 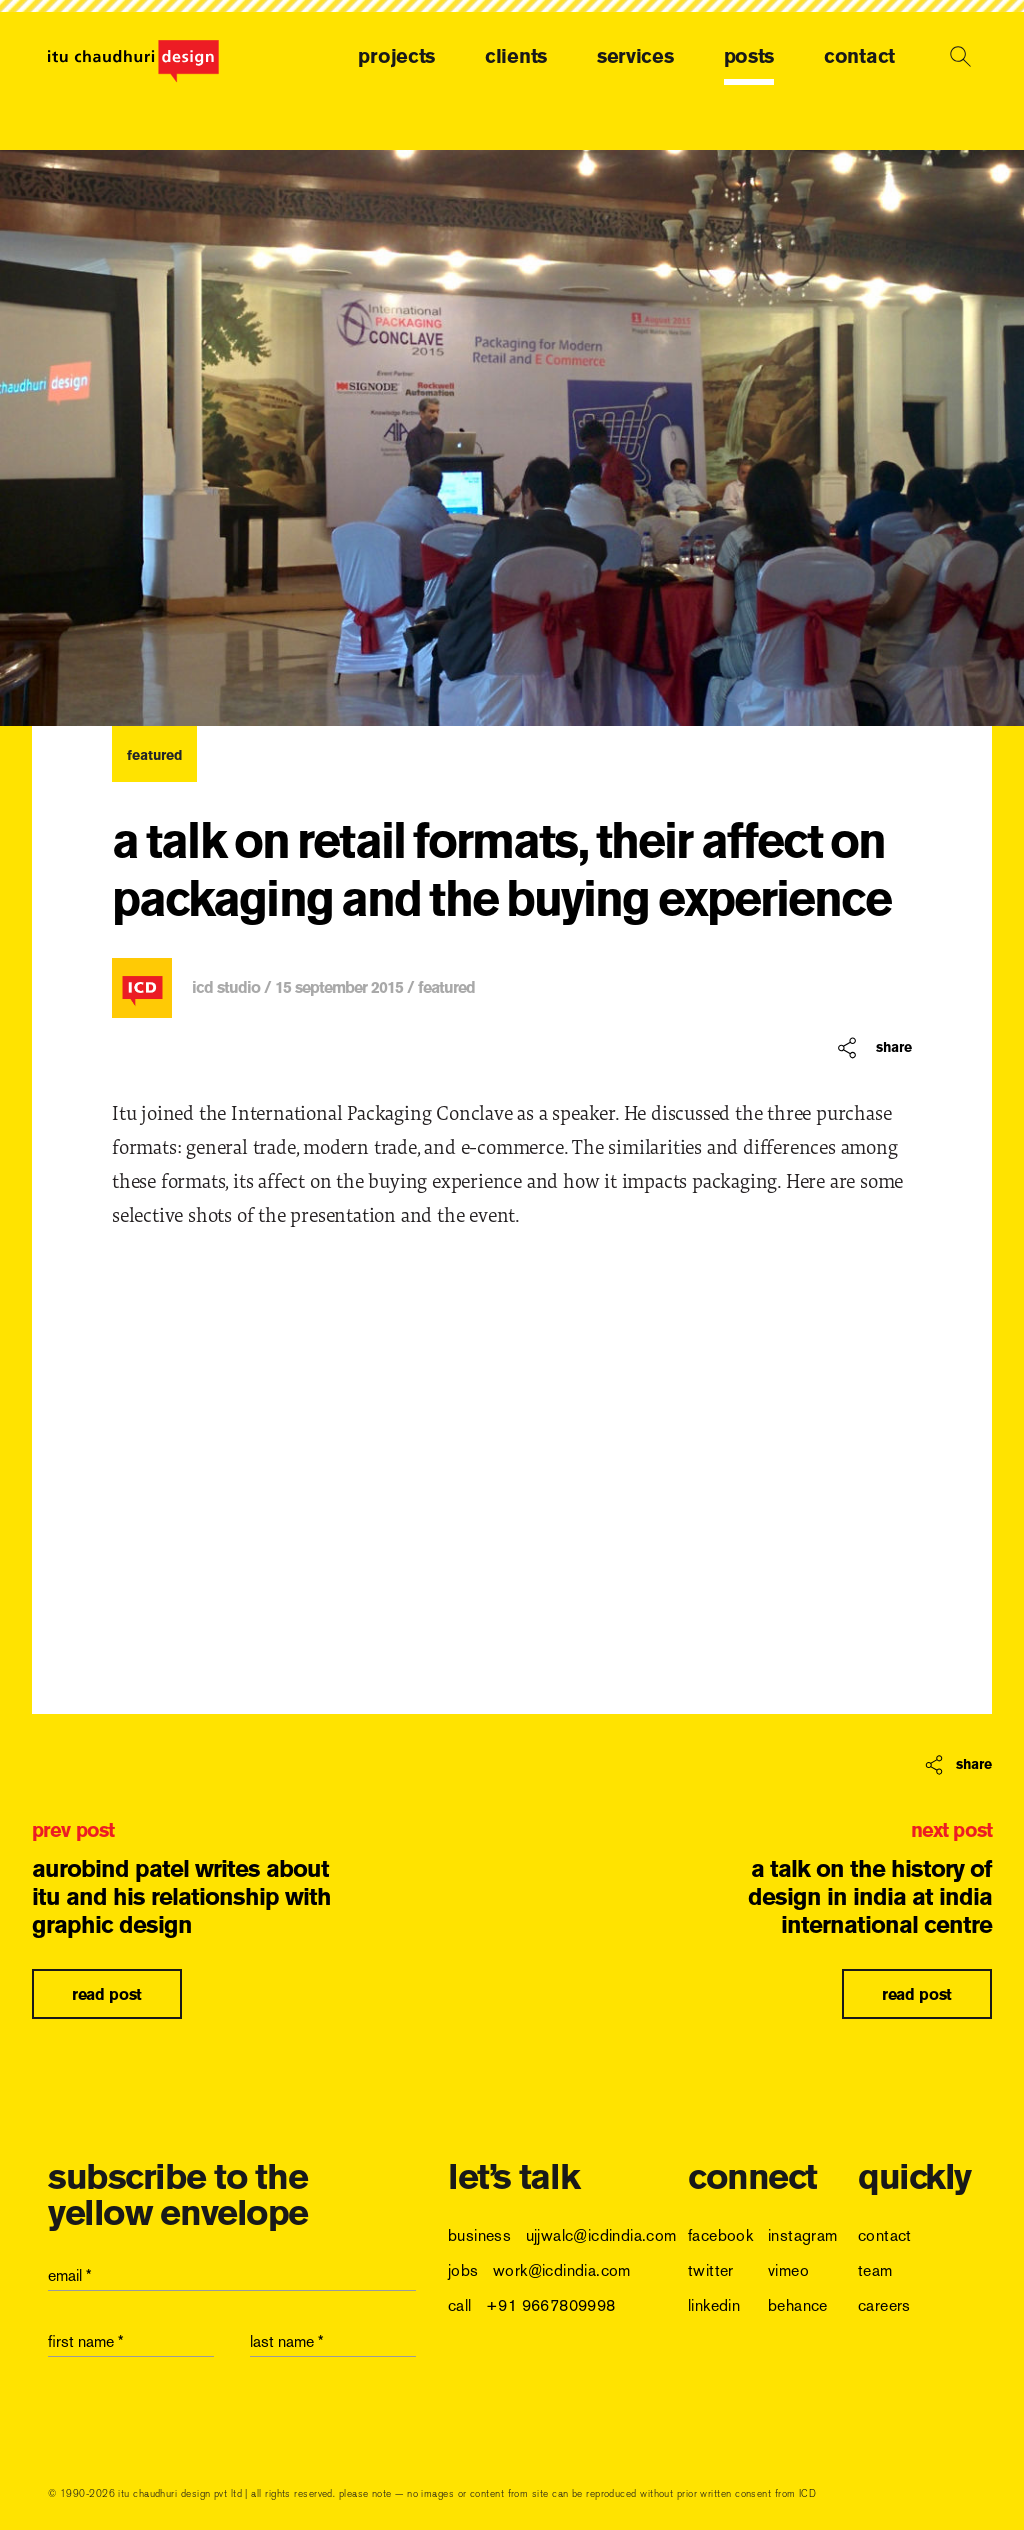 What do you see at coordinates (859, 56) in the screenshot?
I see `contact` at bounding box center [859, 56].